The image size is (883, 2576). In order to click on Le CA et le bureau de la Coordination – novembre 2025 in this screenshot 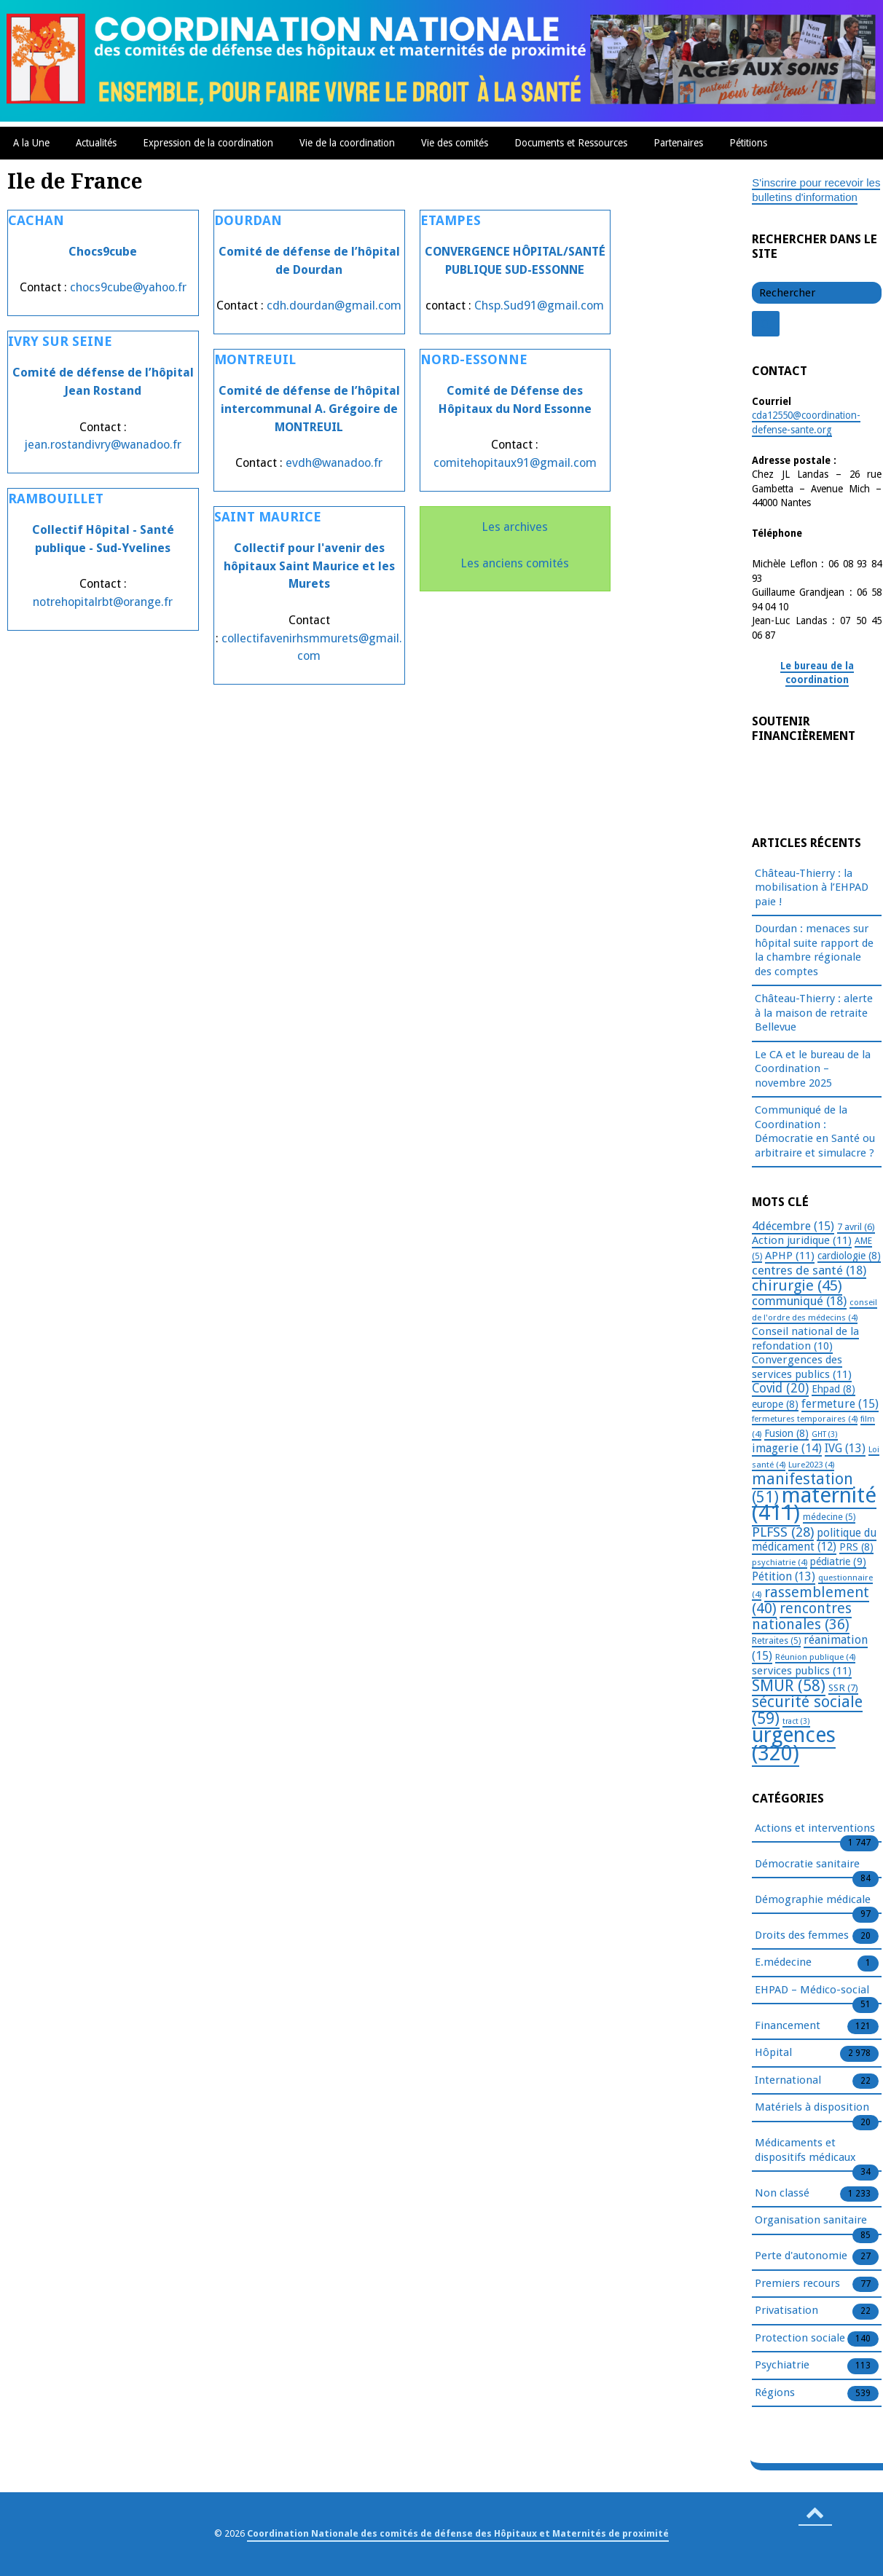, I will do `click(813, 1069)`.